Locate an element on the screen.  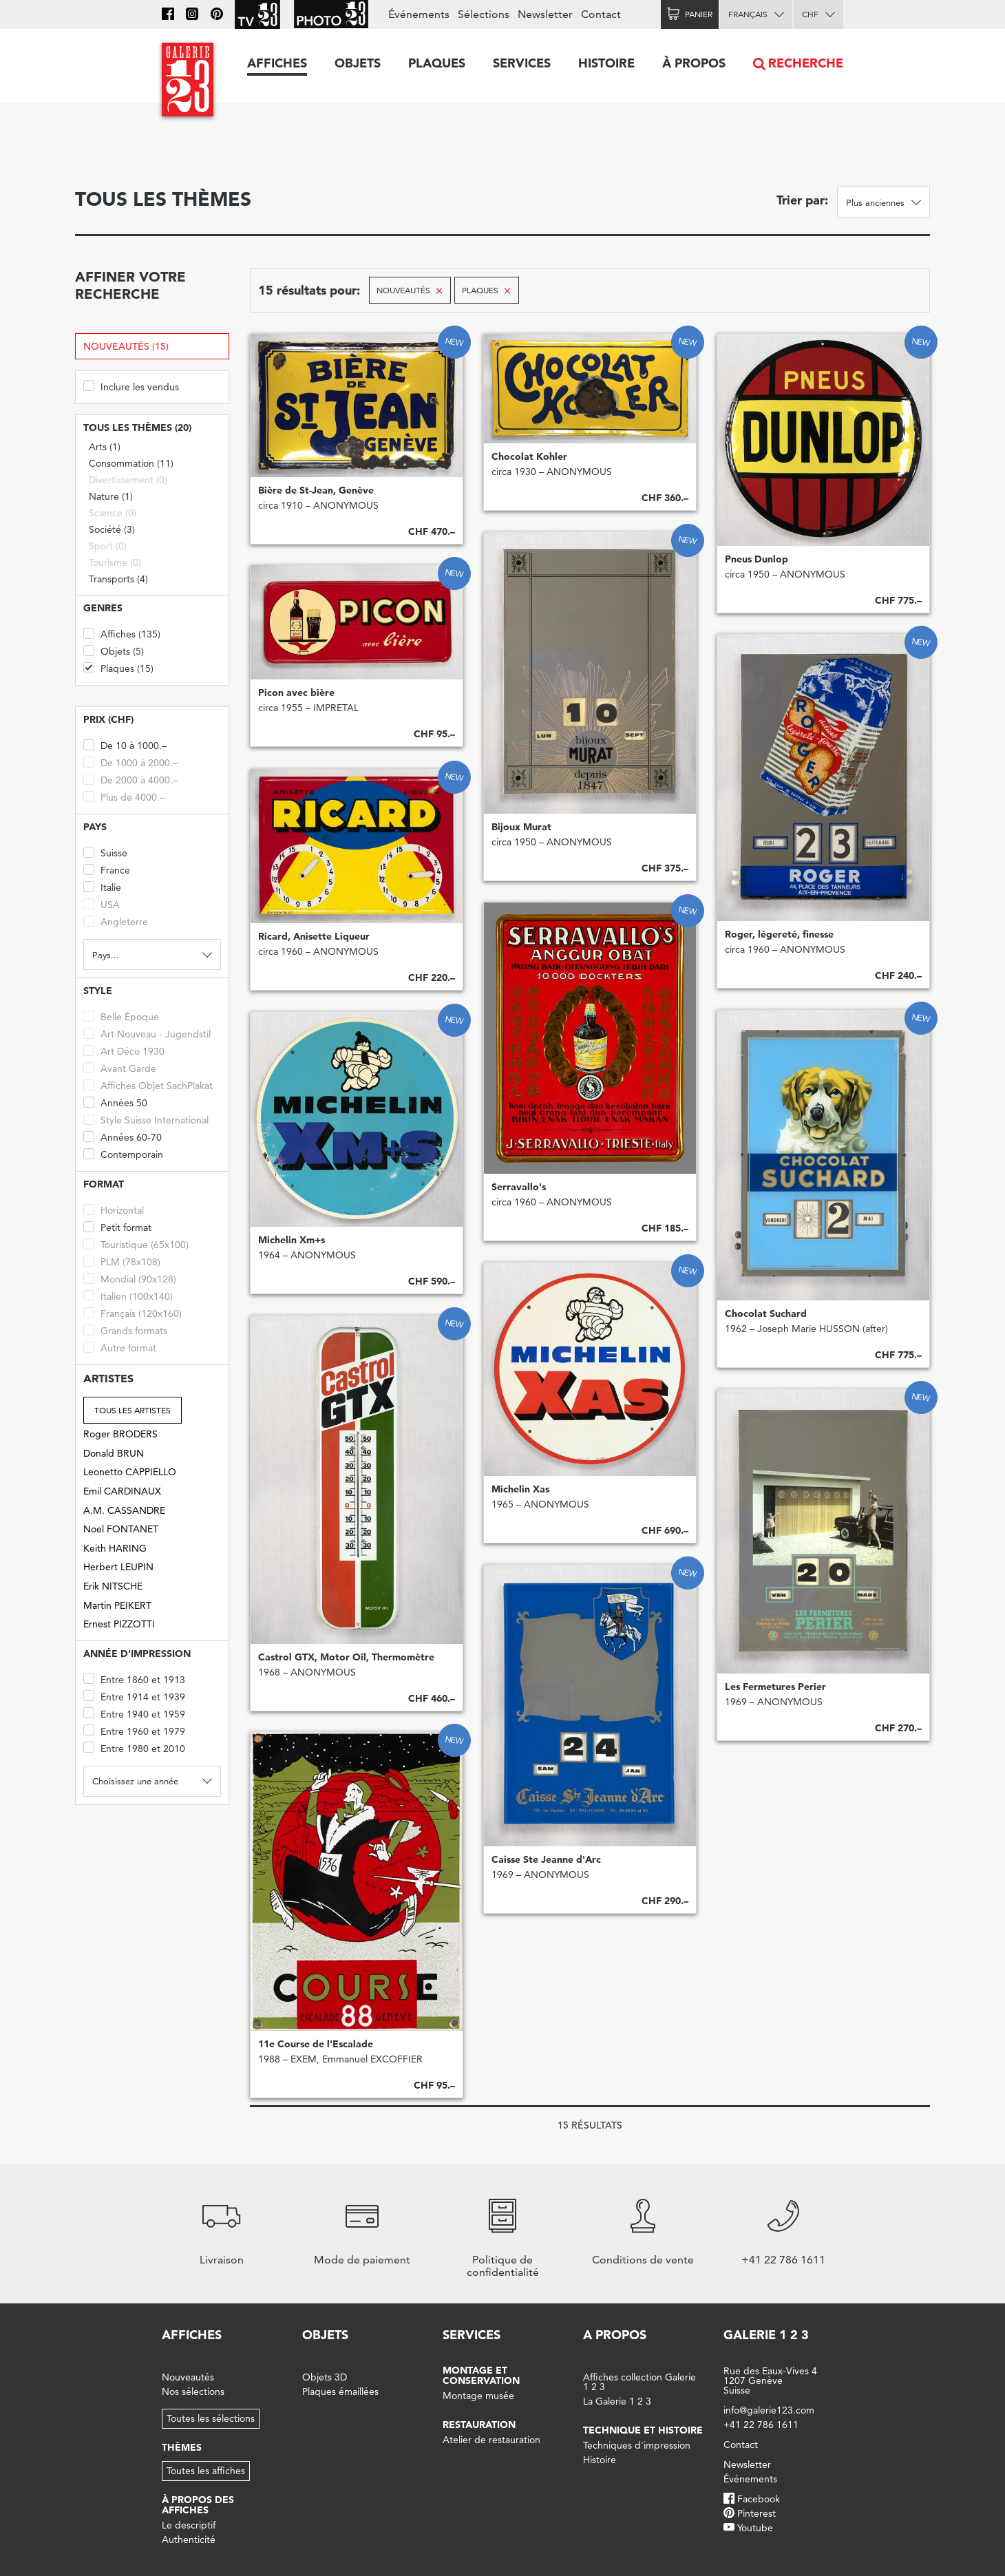
Sélections is located at coordinates (483, 14).